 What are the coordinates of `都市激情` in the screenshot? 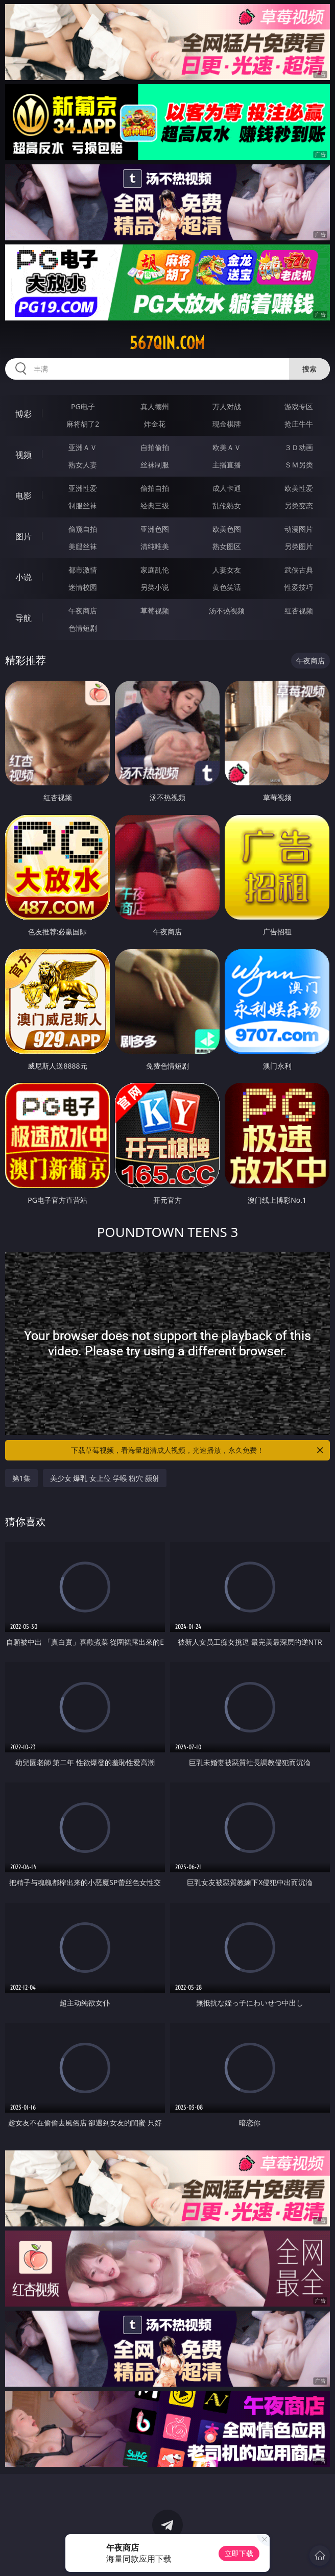 It's located at (82, 570).